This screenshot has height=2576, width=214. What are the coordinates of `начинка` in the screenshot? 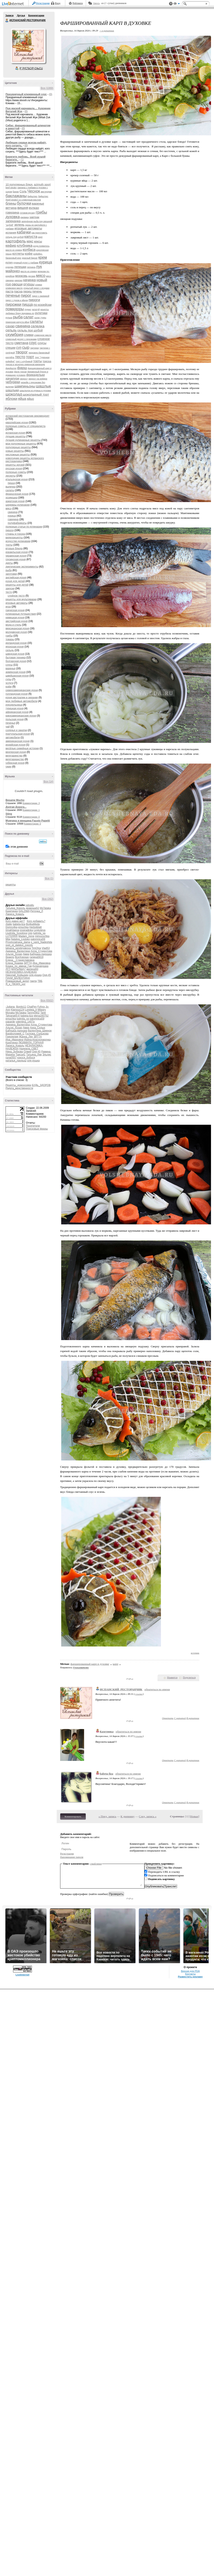 It's located at (29, 280).